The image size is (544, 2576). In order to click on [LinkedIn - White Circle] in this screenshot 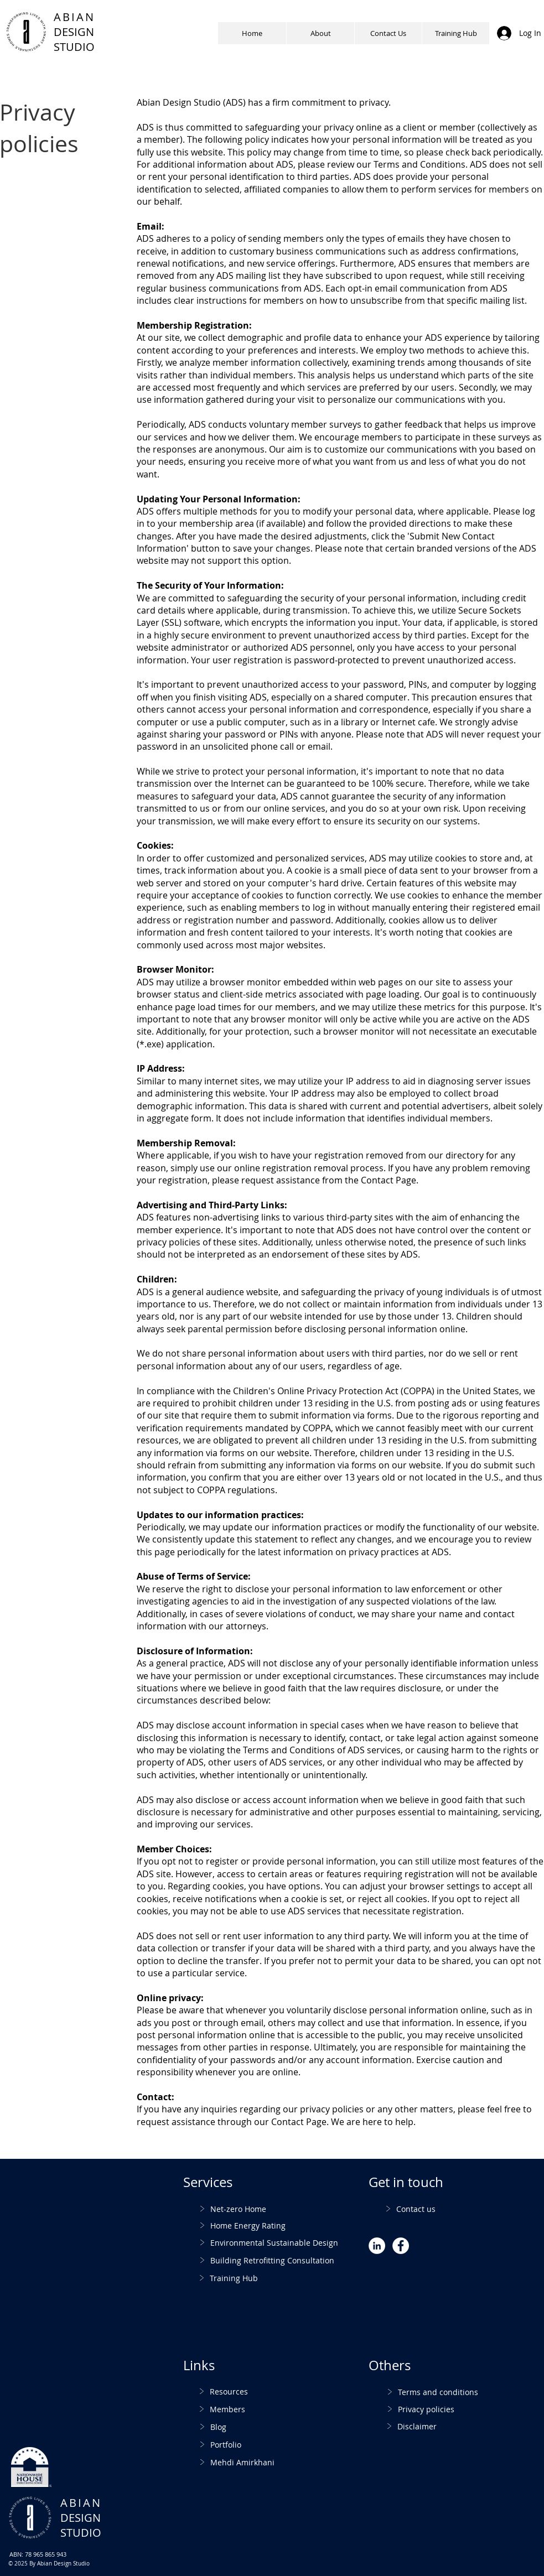, I will do `click(377, 2245)`.